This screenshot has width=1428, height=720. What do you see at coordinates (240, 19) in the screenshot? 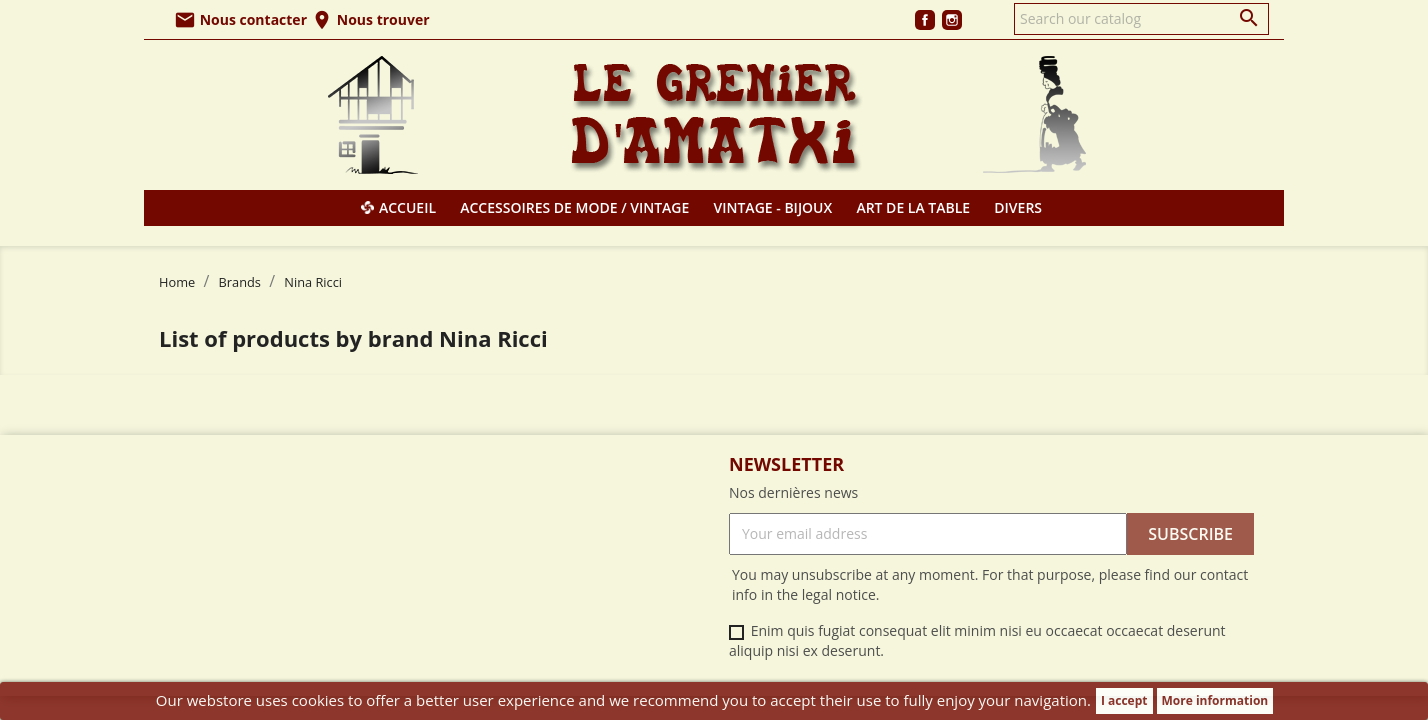
I see `Nous contacter` at bounding box center [240, 19].